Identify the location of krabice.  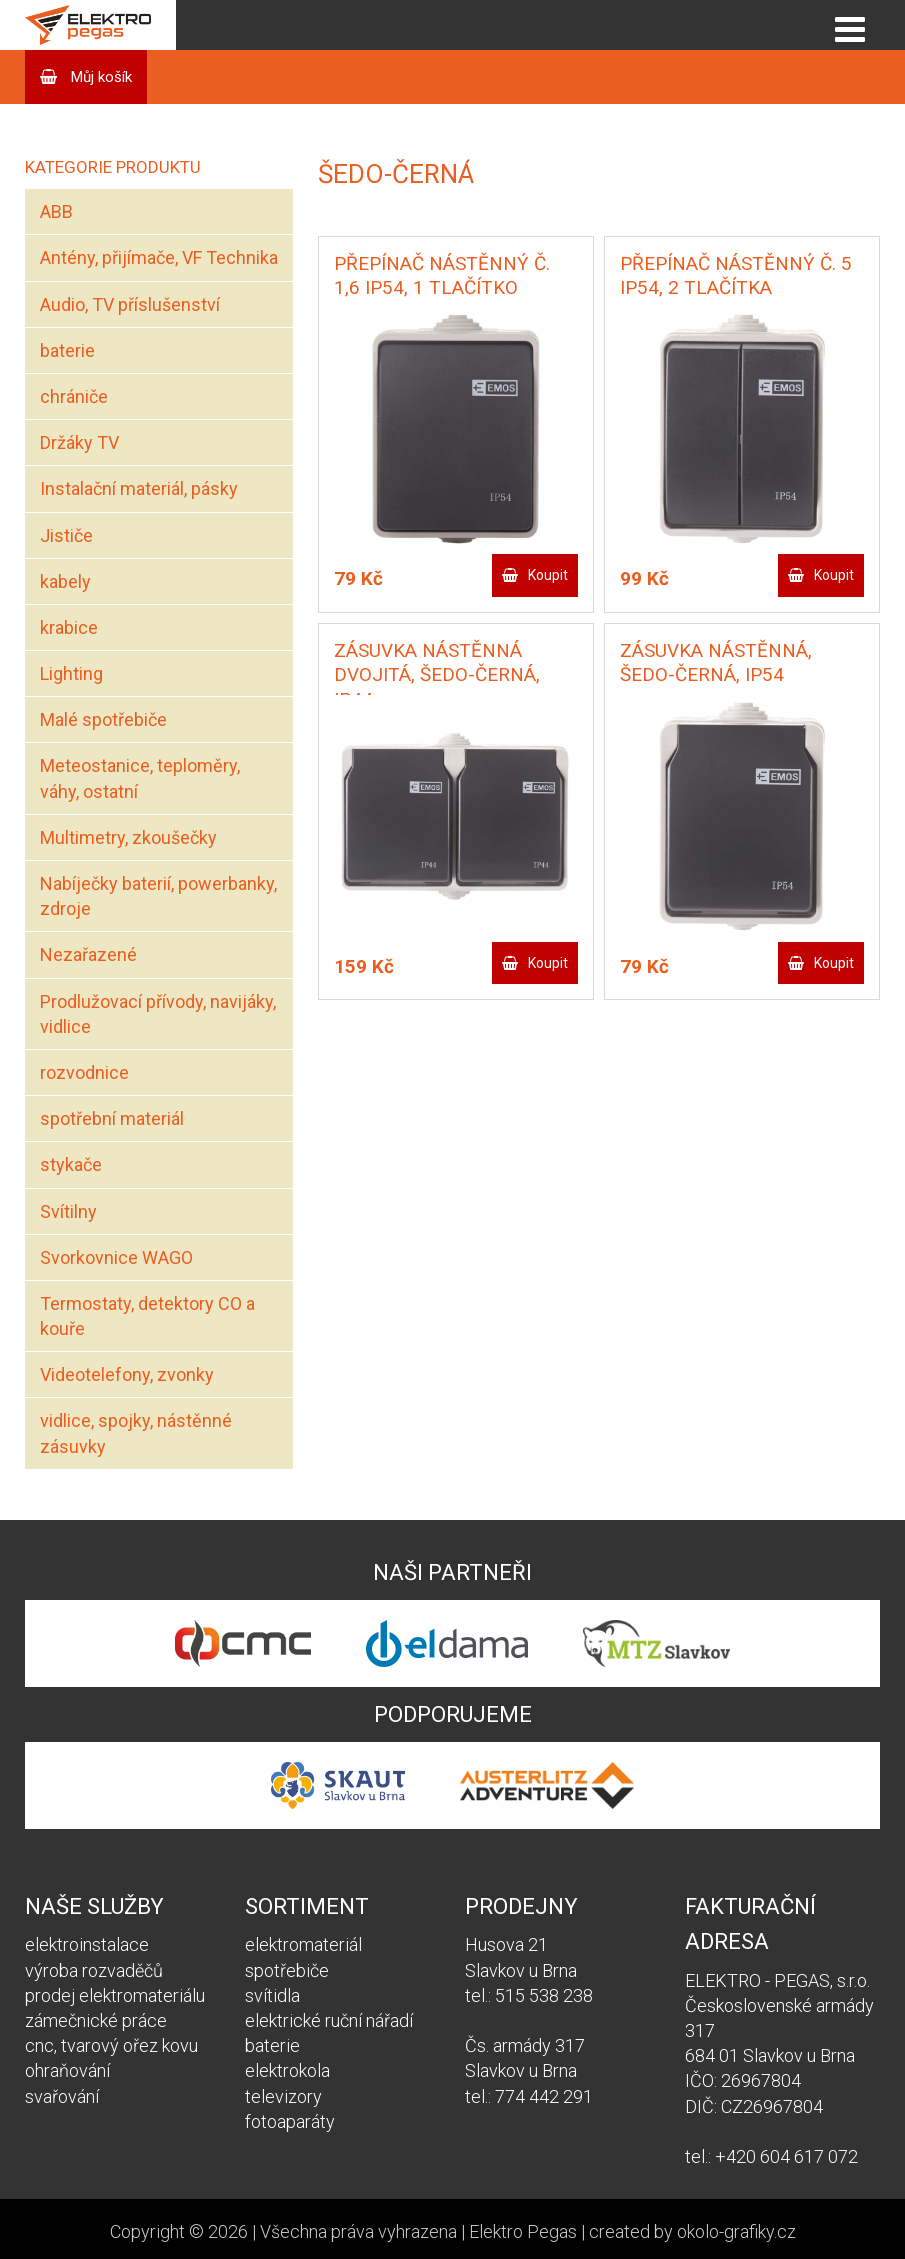
(69, 627).